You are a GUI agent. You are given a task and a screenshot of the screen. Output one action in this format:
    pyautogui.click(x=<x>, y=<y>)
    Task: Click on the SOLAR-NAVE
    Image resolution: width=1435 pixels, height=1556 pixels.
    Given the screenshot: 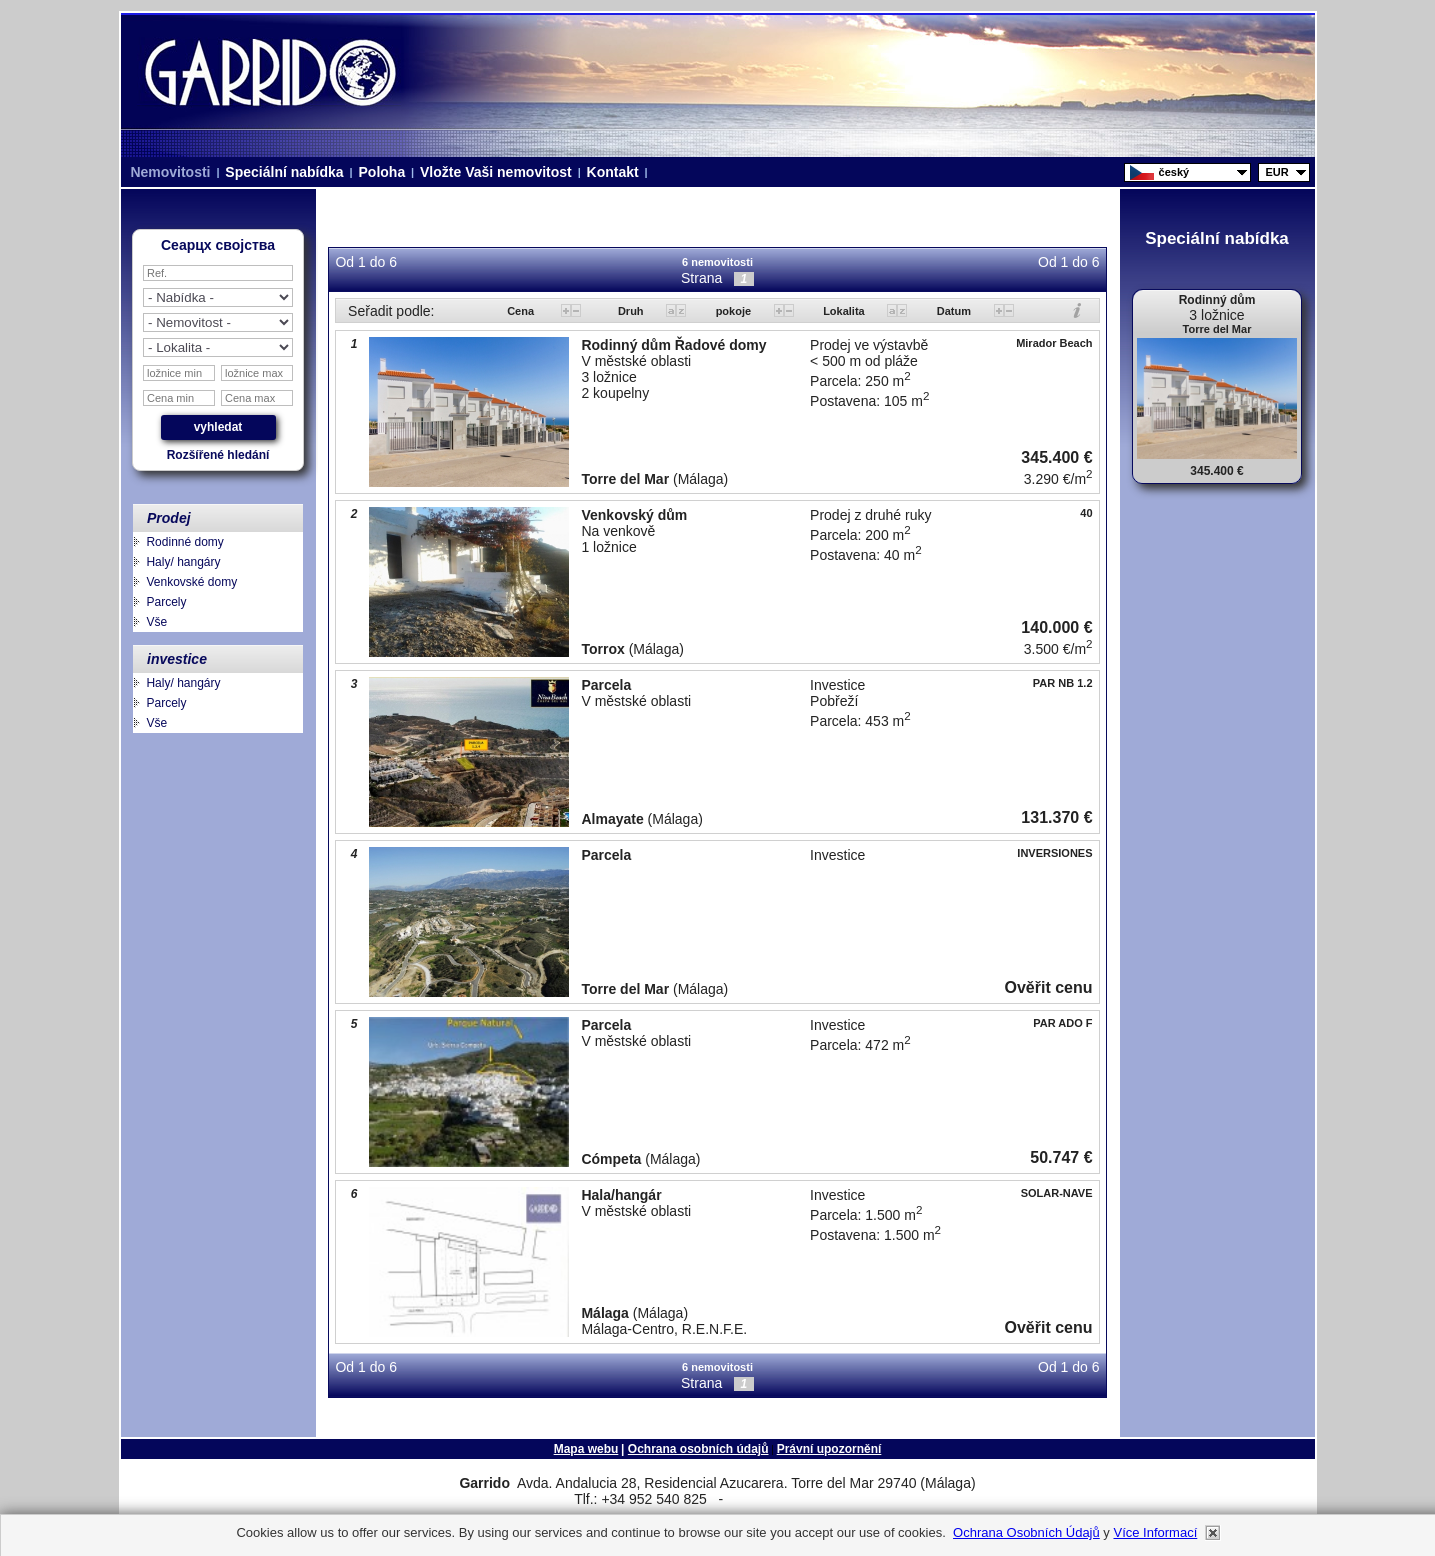 What is the action you would take?
    pyautogui.click(x=1057, y=1193)
    